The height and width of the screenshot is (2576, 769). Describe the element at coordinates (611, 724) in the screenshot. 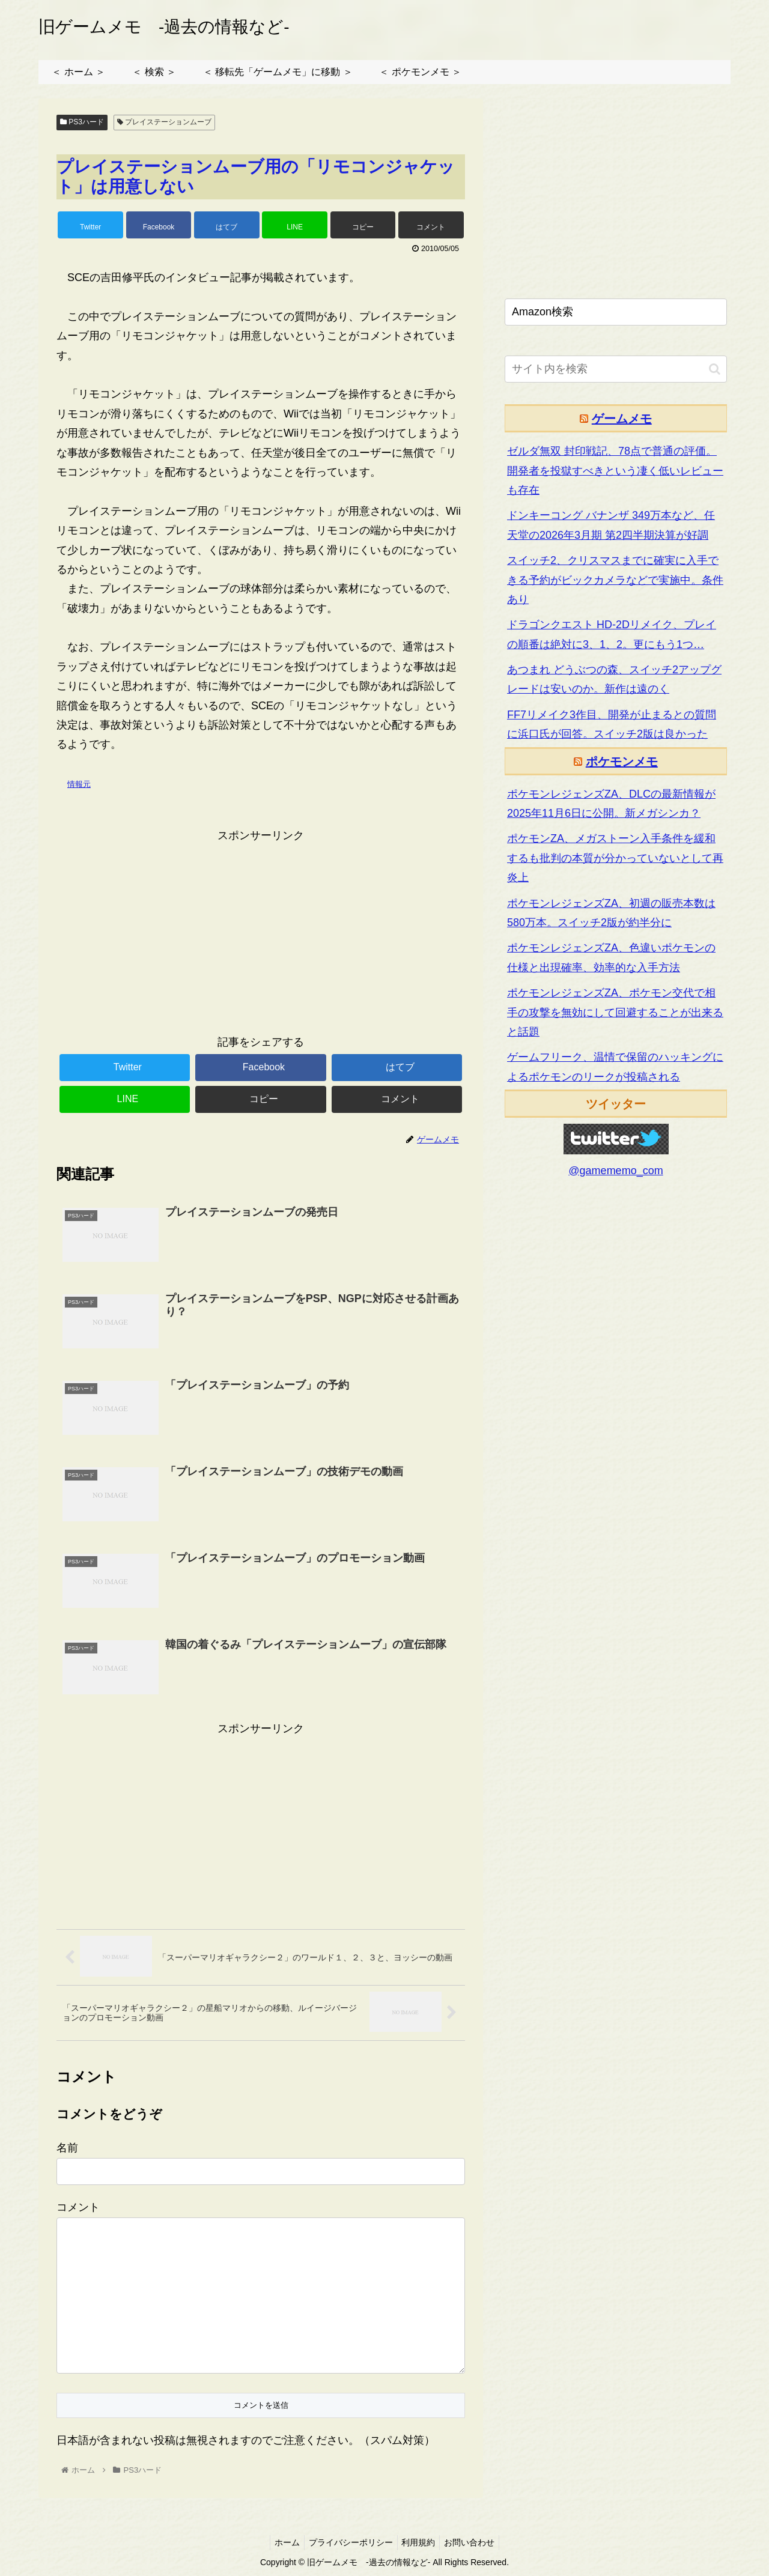

I see `FF7リメイク3作目、開発が止まるとの質問に浜口氏が回答。スイッチ2版は良かった` at that location.